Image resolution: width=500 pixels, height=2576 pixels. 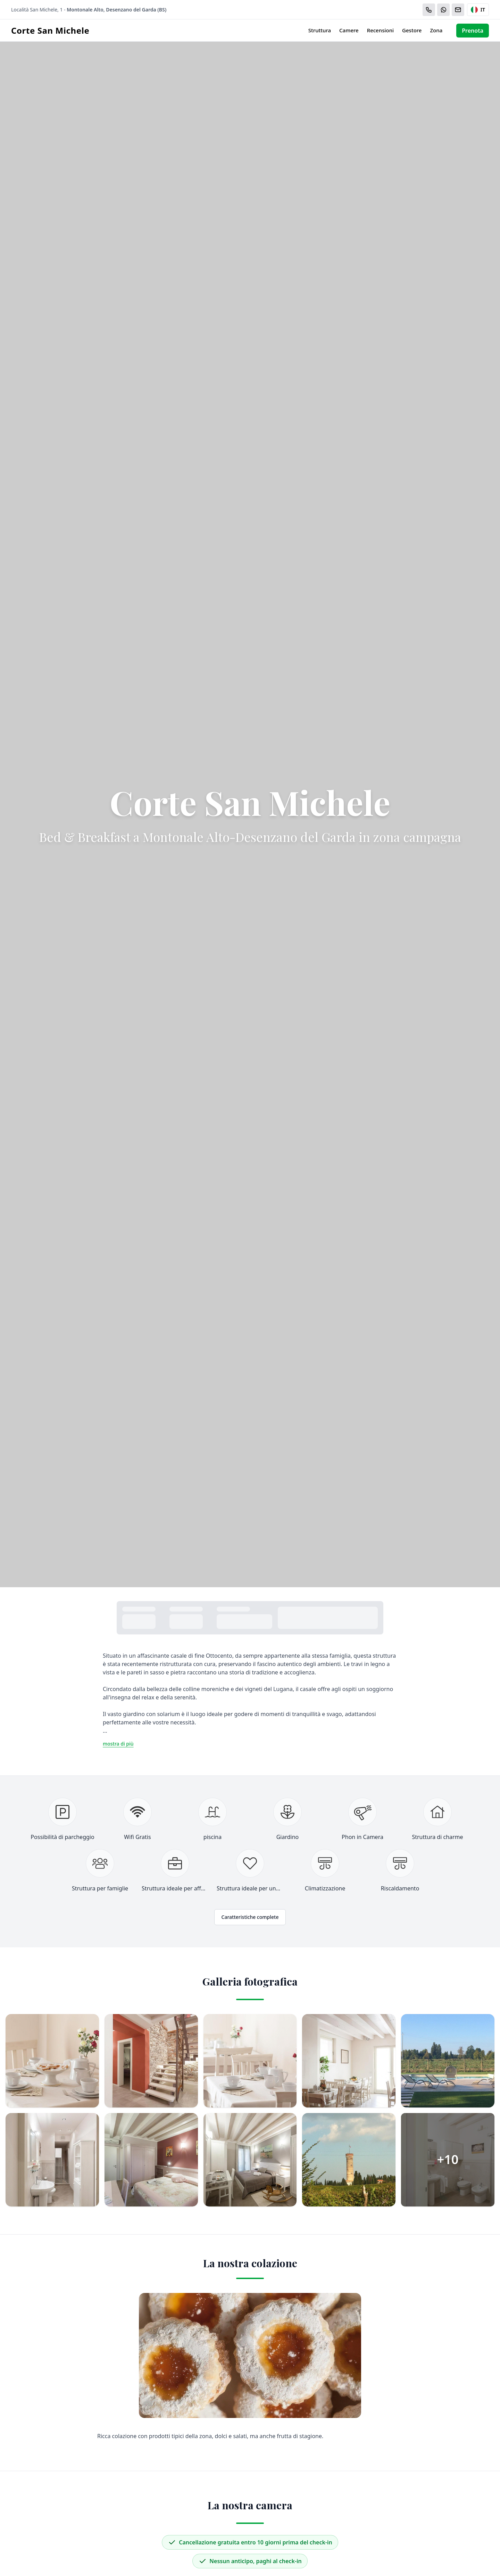 What do you see at coordinates (436, 30) in the screenshot?
I see `Zona` at bounding box center [436, 30].